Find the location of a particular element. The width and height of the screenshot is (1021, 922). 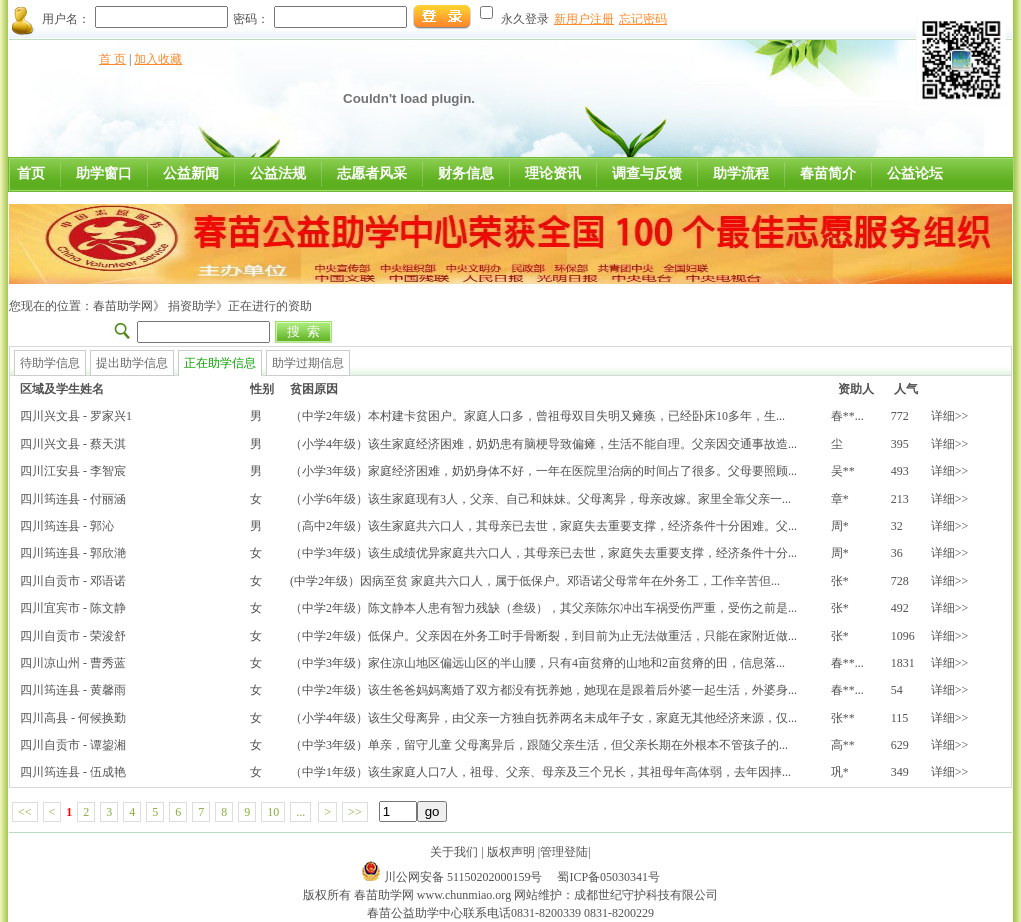

新用户注册 is located at coordinates (584, 19).